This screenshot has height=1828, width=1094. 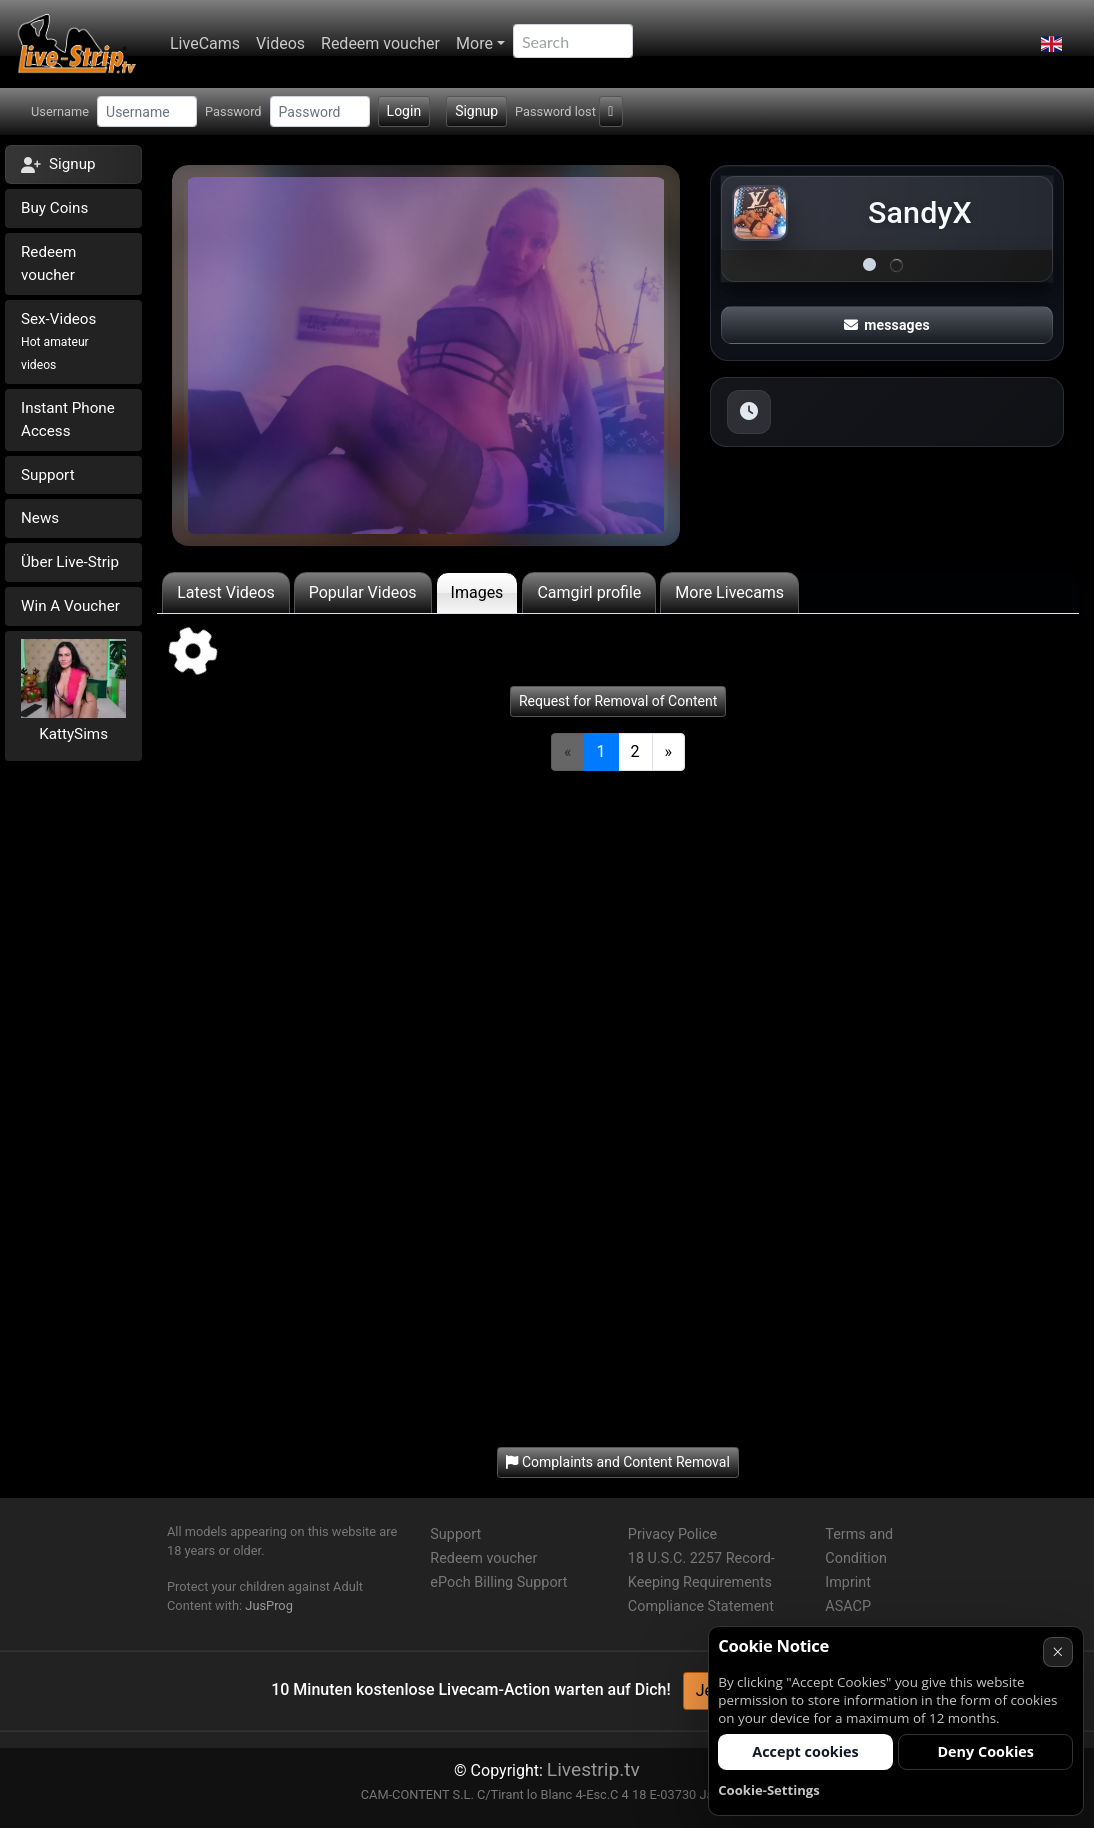 What do you see at coordinates (555, 111) in the screenshot?
I see `Password lost` at bounding box center [555, 111].